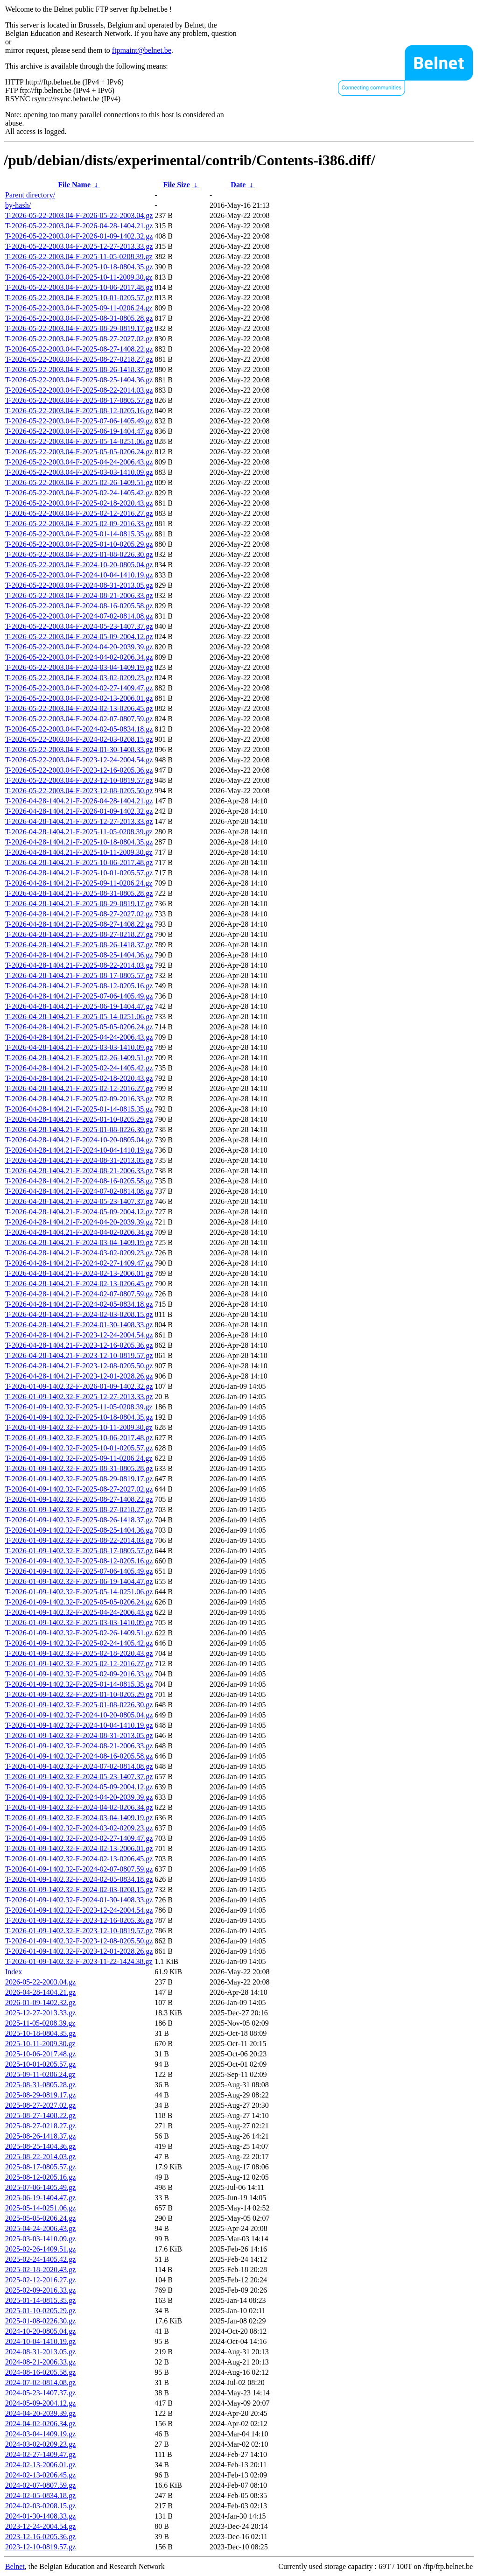  Describe the element at coordinates (79, 1520) in the screenshot. I see `T-2026-01-09-1402.32-F-2025-08-26-1418.37.gz` at that location.